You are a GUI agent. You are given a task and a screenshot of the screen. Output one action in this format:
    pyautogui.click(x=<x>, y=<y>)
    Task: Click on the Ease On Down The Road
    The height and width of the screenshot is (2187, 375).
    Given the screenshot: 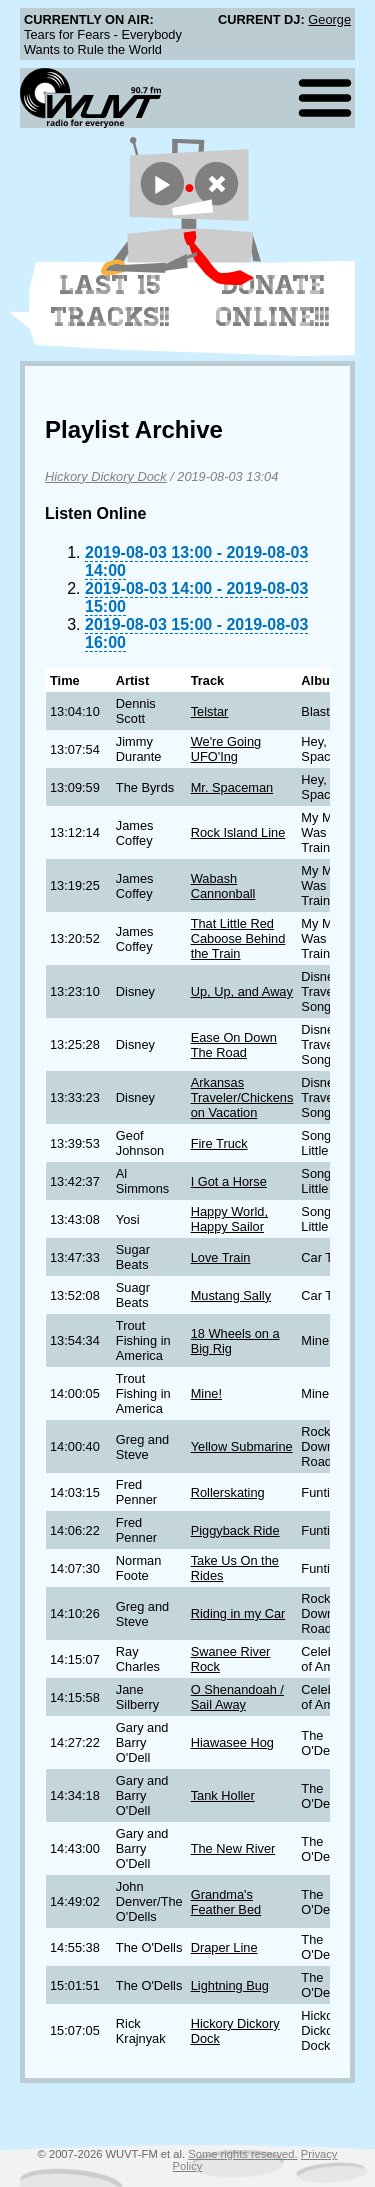 What is the action you would take?
    pyautogui.click(x=234, y=1045)
    